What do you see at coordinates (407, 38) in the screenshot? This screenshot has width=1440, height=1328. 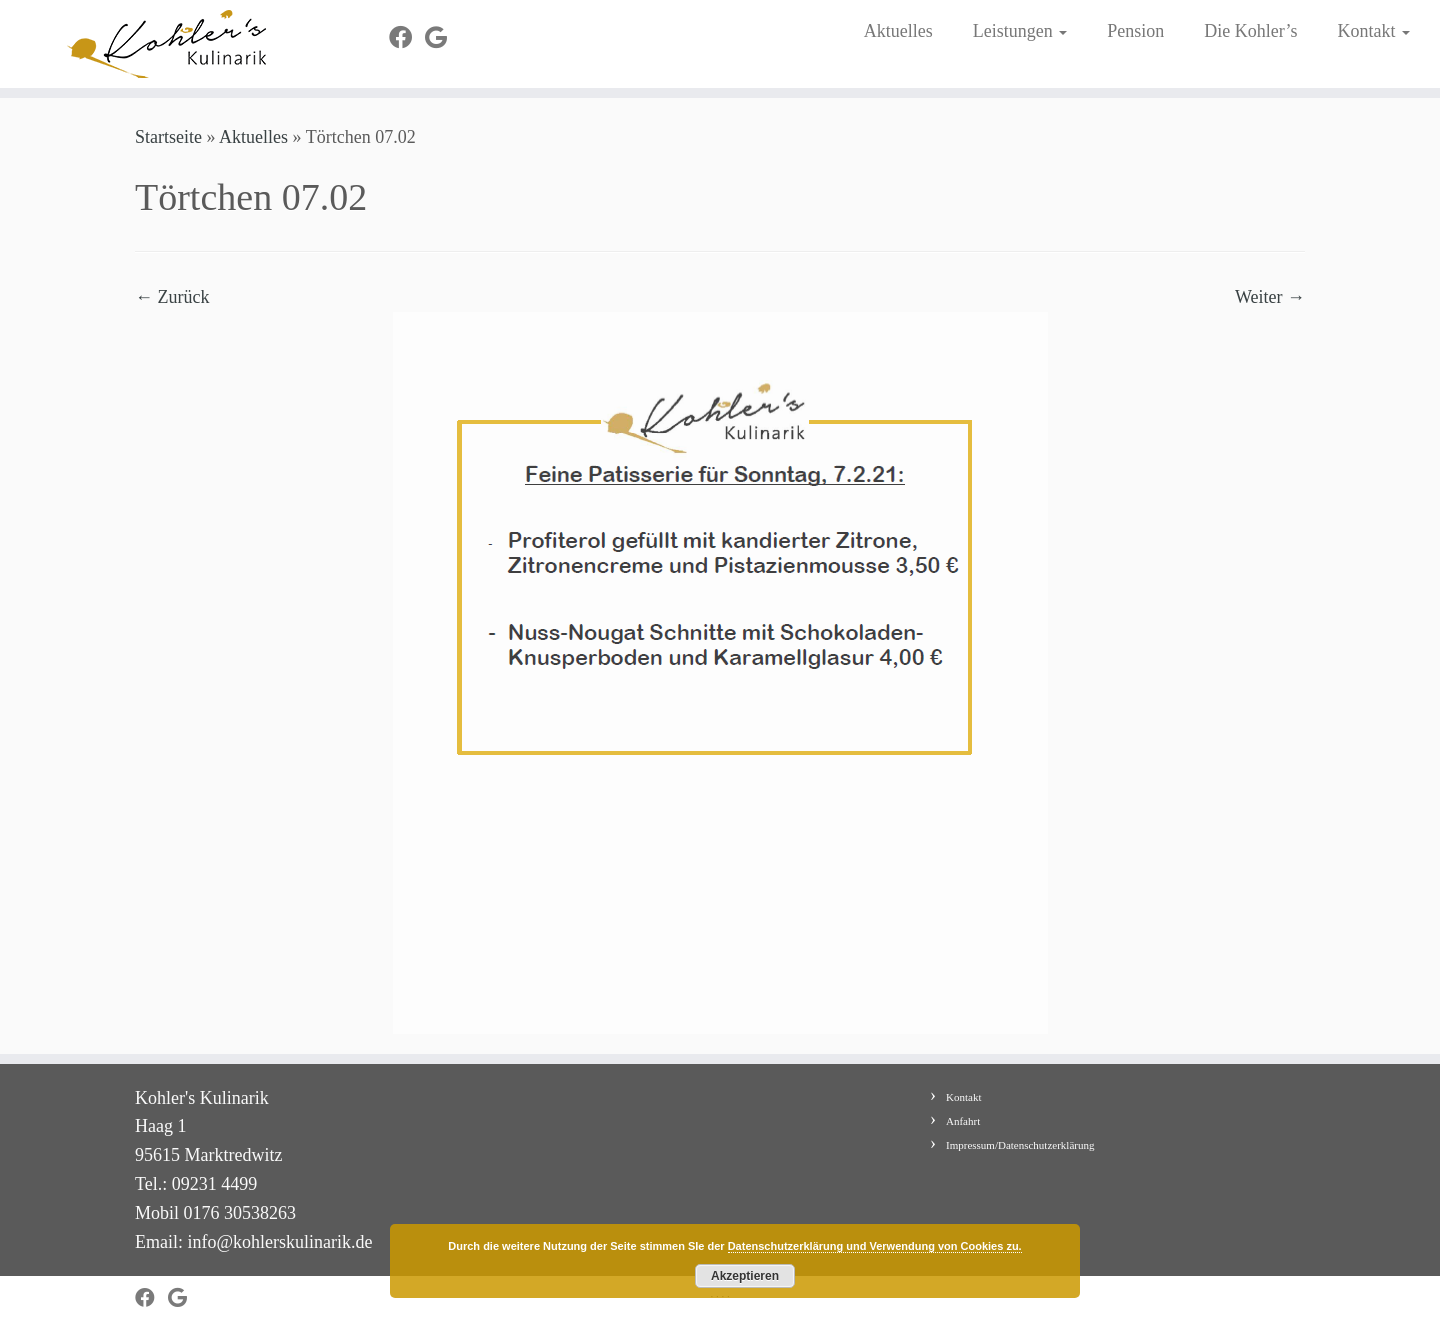 I see `[Bei Facebook folgen]` at bounding box center [407, 38].